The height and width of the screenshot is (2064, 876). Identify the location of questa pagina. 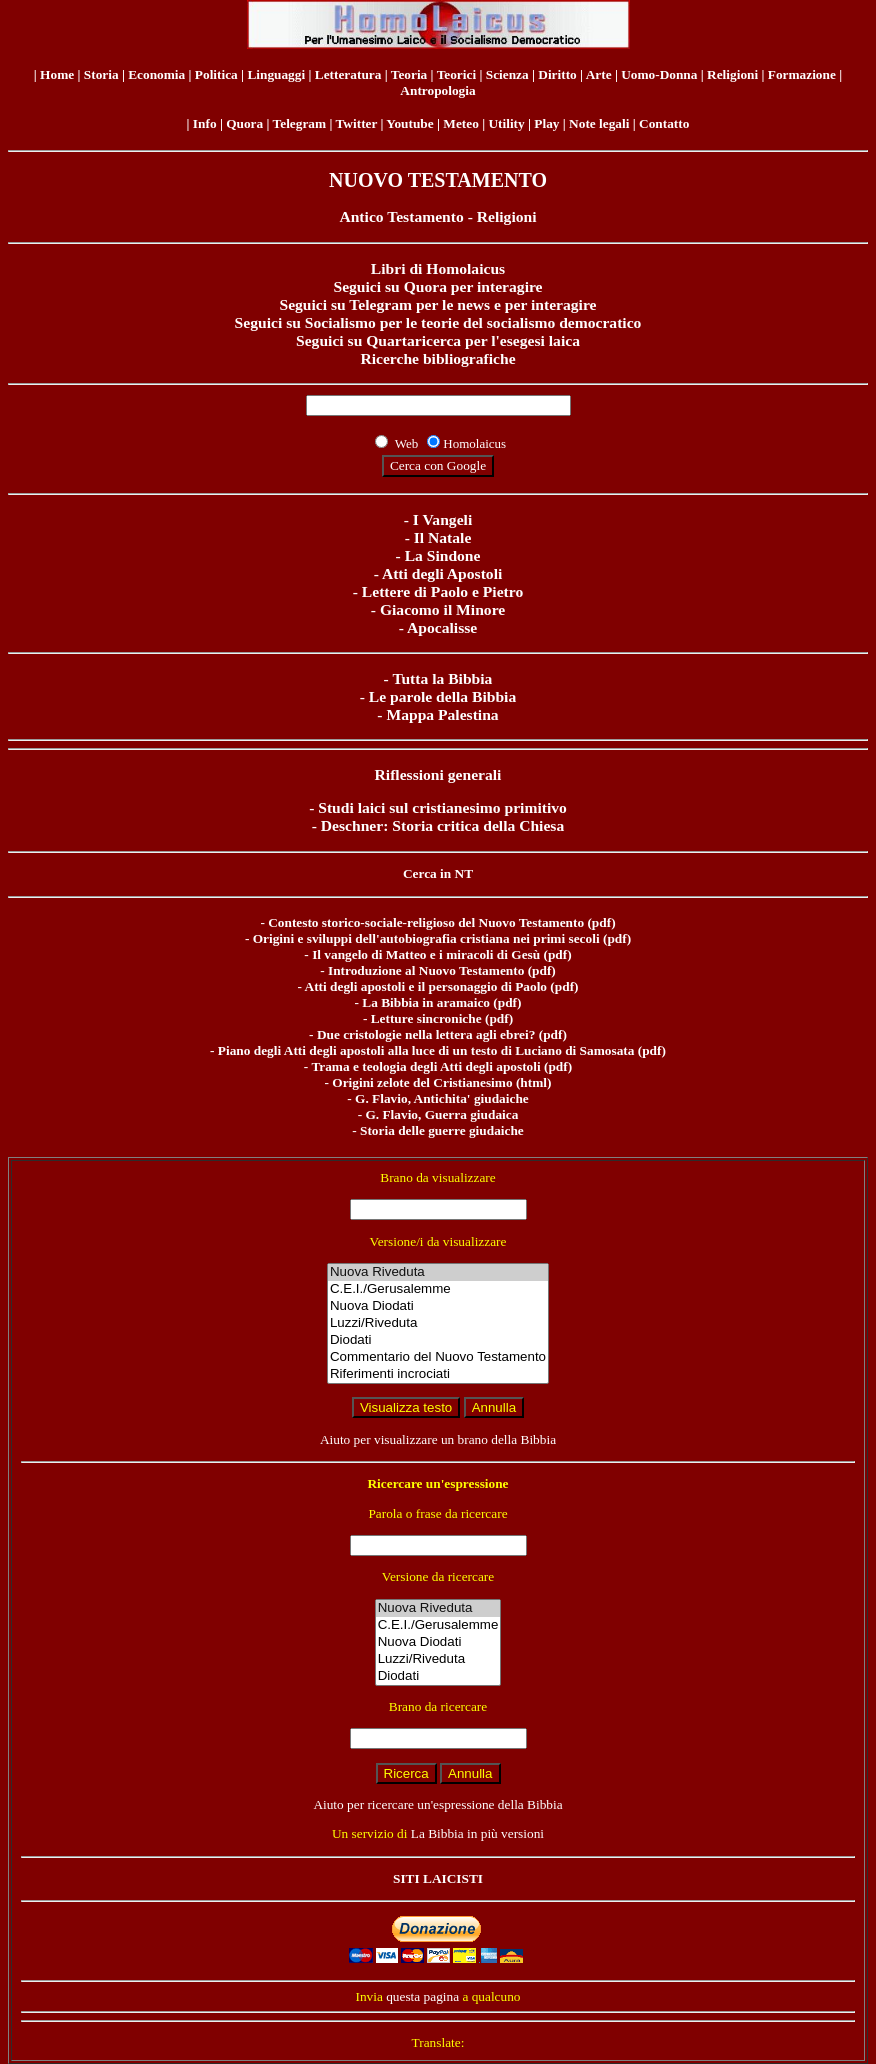
(422, 1996).